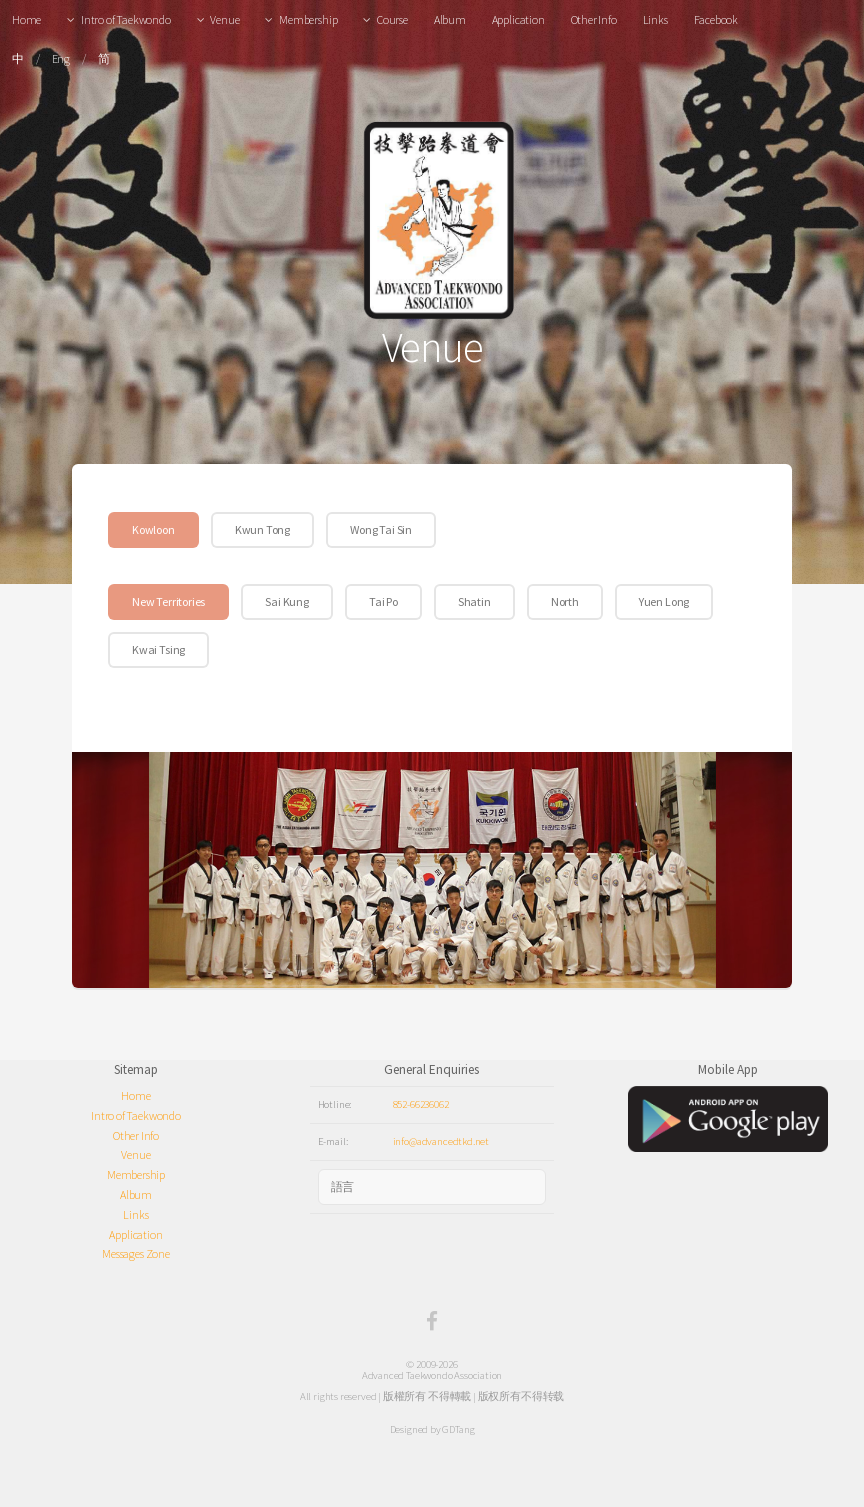 The height and width of the screenshot is (1507, 864). What do you see at coordinates (441, 1141) in the screenshot?
I see `info@advancedtkd.net` at bounding box center [441, 1141].